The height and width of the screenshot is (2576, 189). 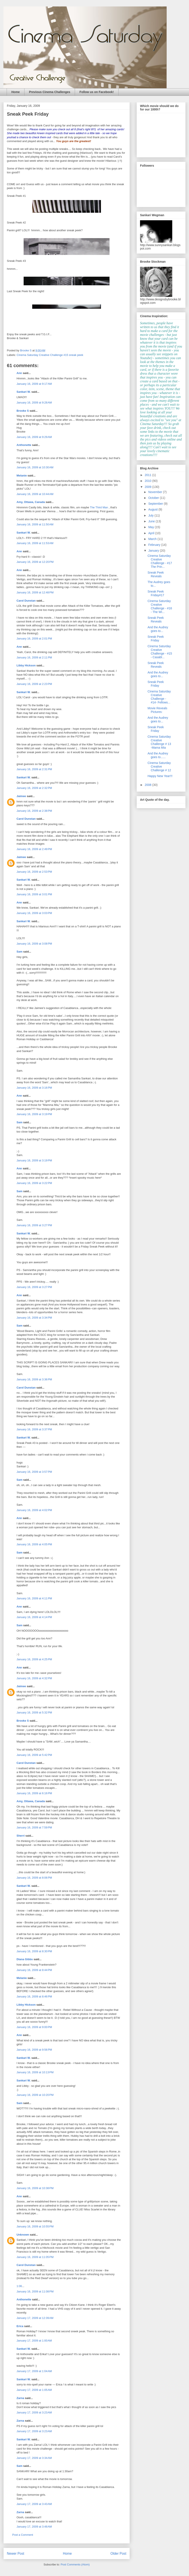 What do you see at coordinates (26, 665) in the screenshot?
I see `Libby Hickson` at bounding box center [26, 665].